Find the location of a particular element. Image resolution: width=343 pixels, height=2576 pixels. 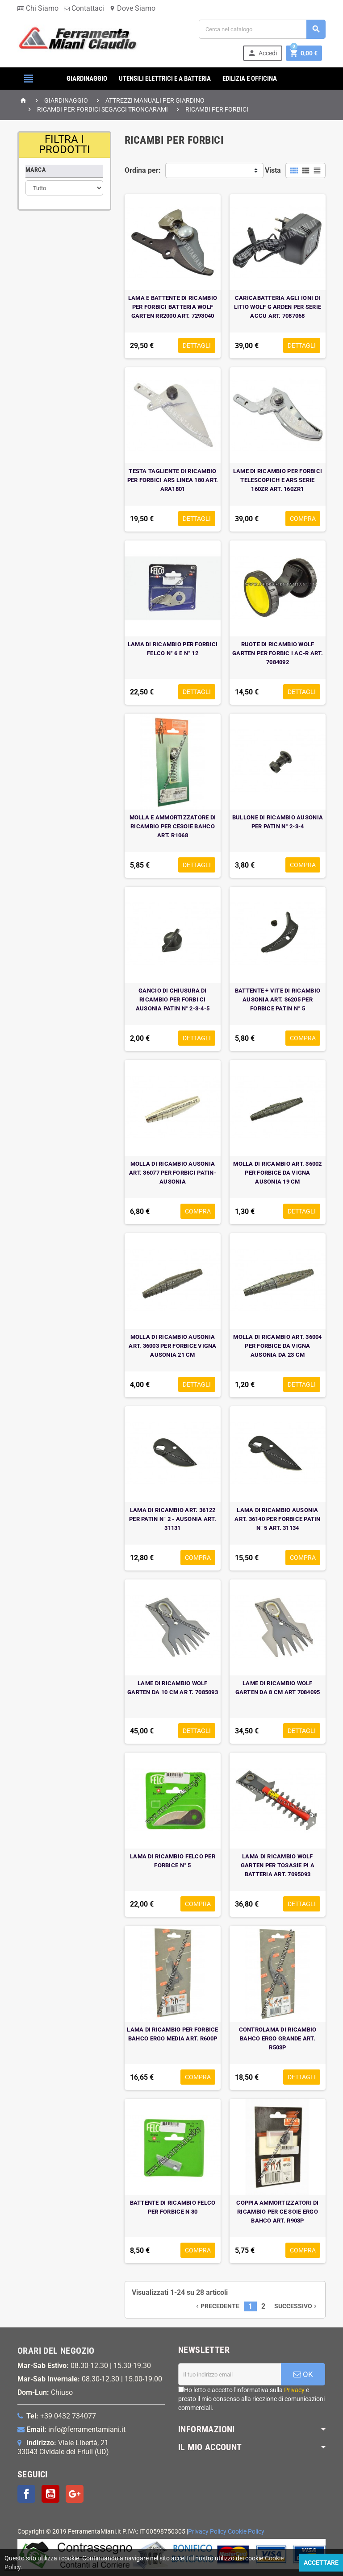

Vista is located at coordinates (273, 170).